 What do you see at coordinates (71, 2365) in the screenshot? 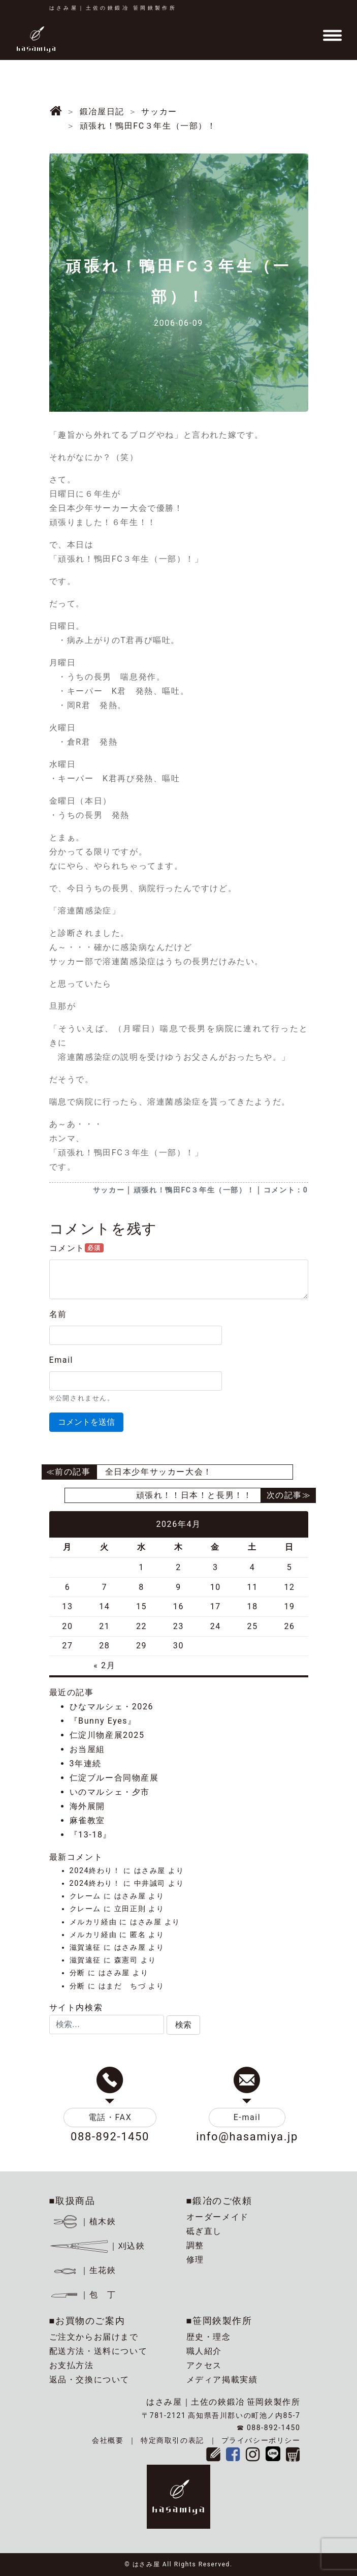
I see `お支払方法` at bounding box center [71, 2365].